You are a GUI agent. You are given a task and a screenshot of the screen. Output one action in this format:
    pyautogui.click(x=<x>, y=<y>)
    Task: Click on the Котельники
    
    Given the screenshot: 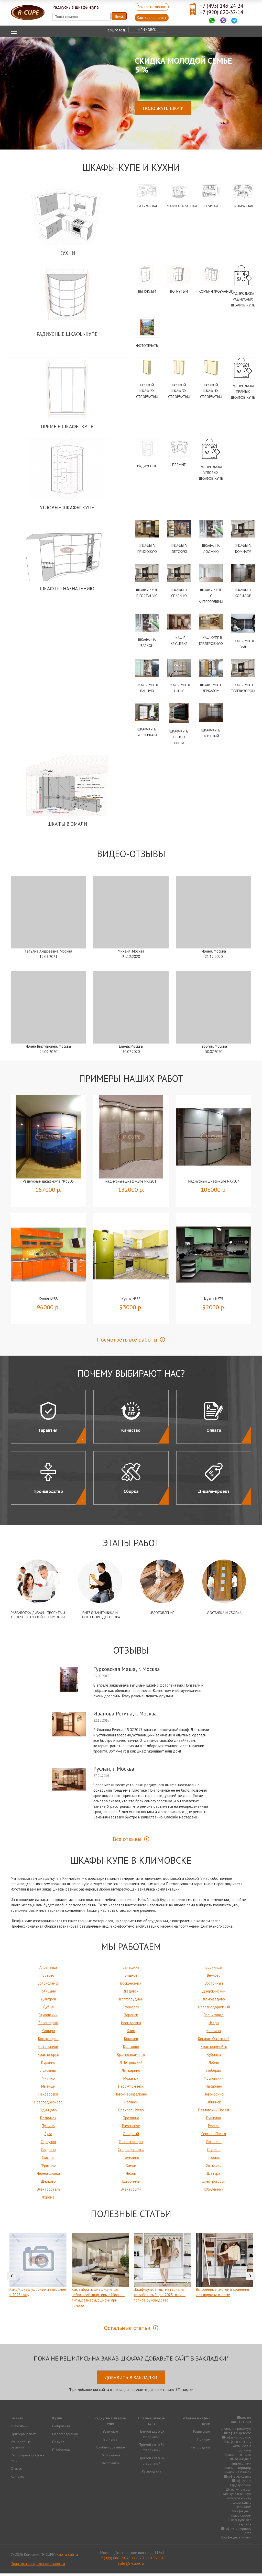 What is the action you would take?
    pyautogui.click(x=48, y=2049)
    